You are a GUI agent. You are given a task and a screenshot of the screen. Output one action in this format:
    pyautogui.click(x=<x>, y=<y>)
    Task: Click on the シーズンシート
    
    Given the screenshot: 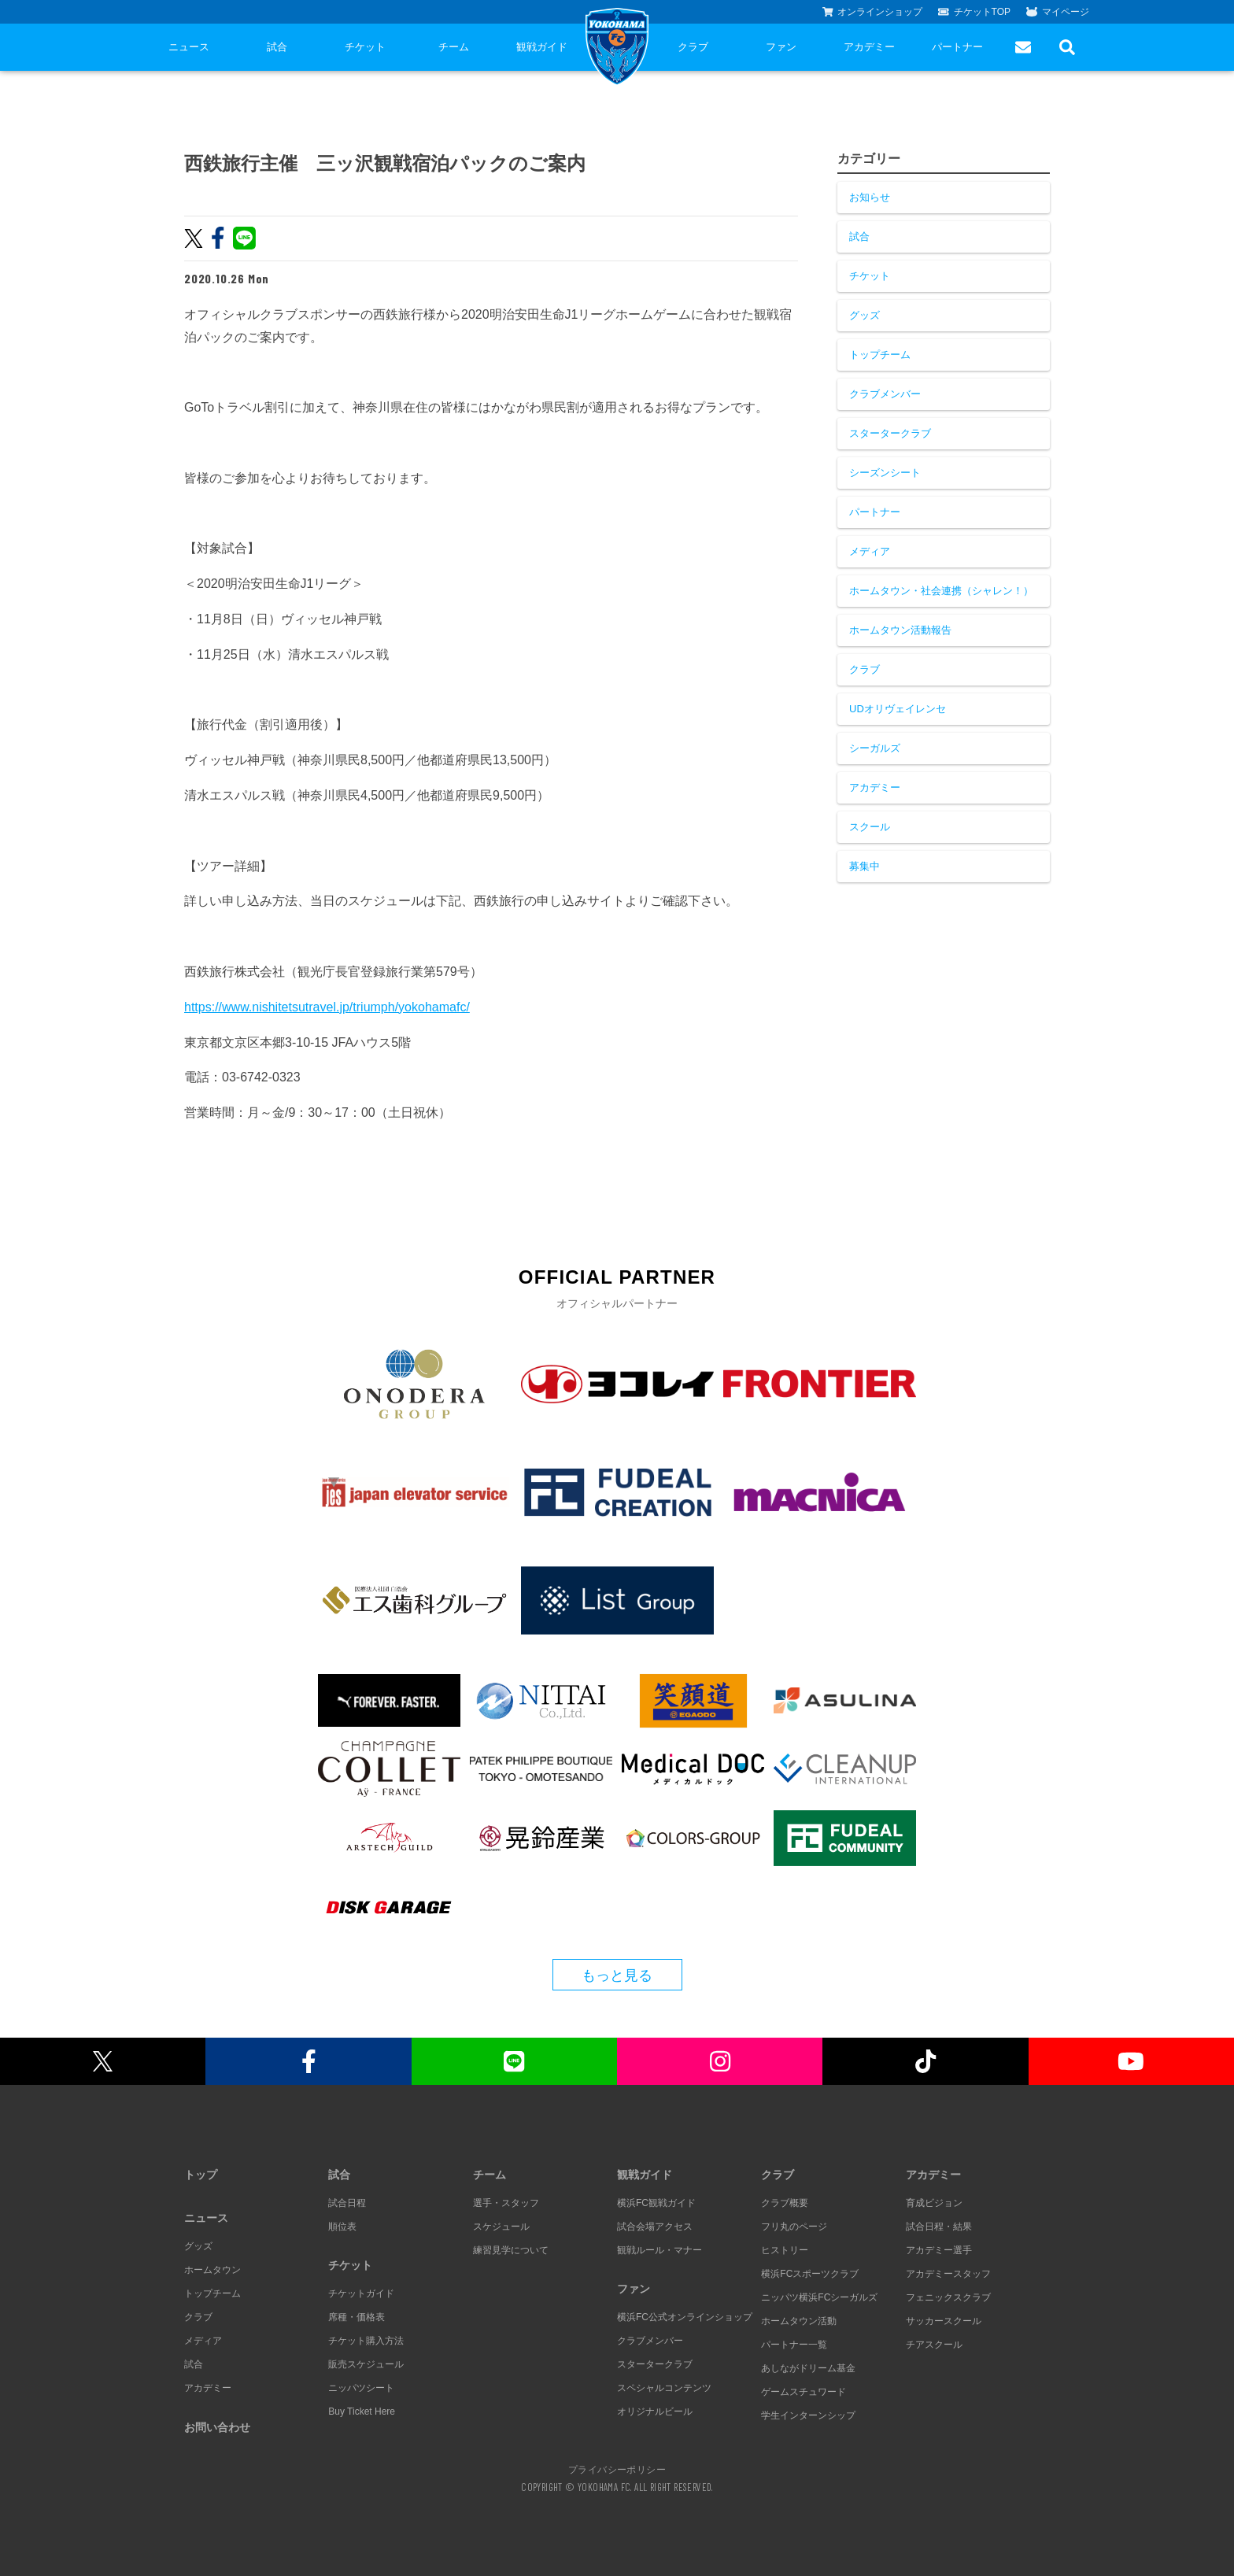 What is the action you would take?
    pyautogui.click(x=885, y=473)
    